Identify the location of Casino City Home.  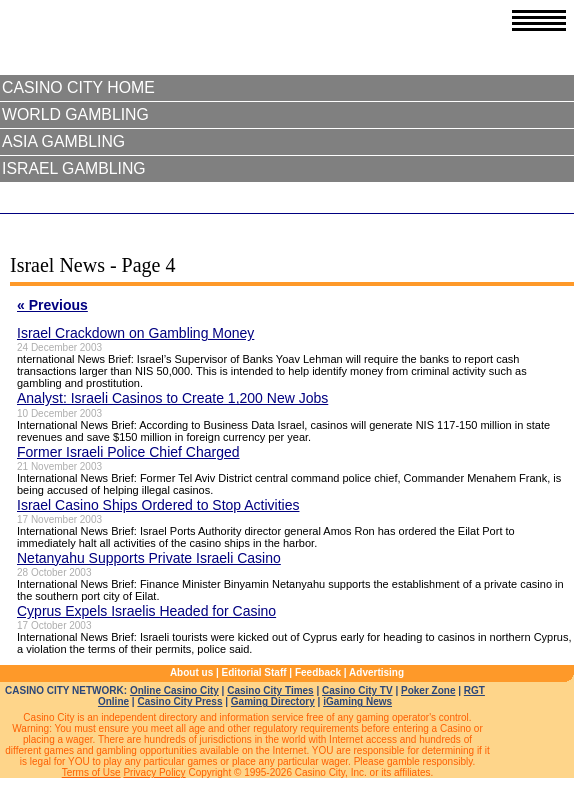
(78, 87).